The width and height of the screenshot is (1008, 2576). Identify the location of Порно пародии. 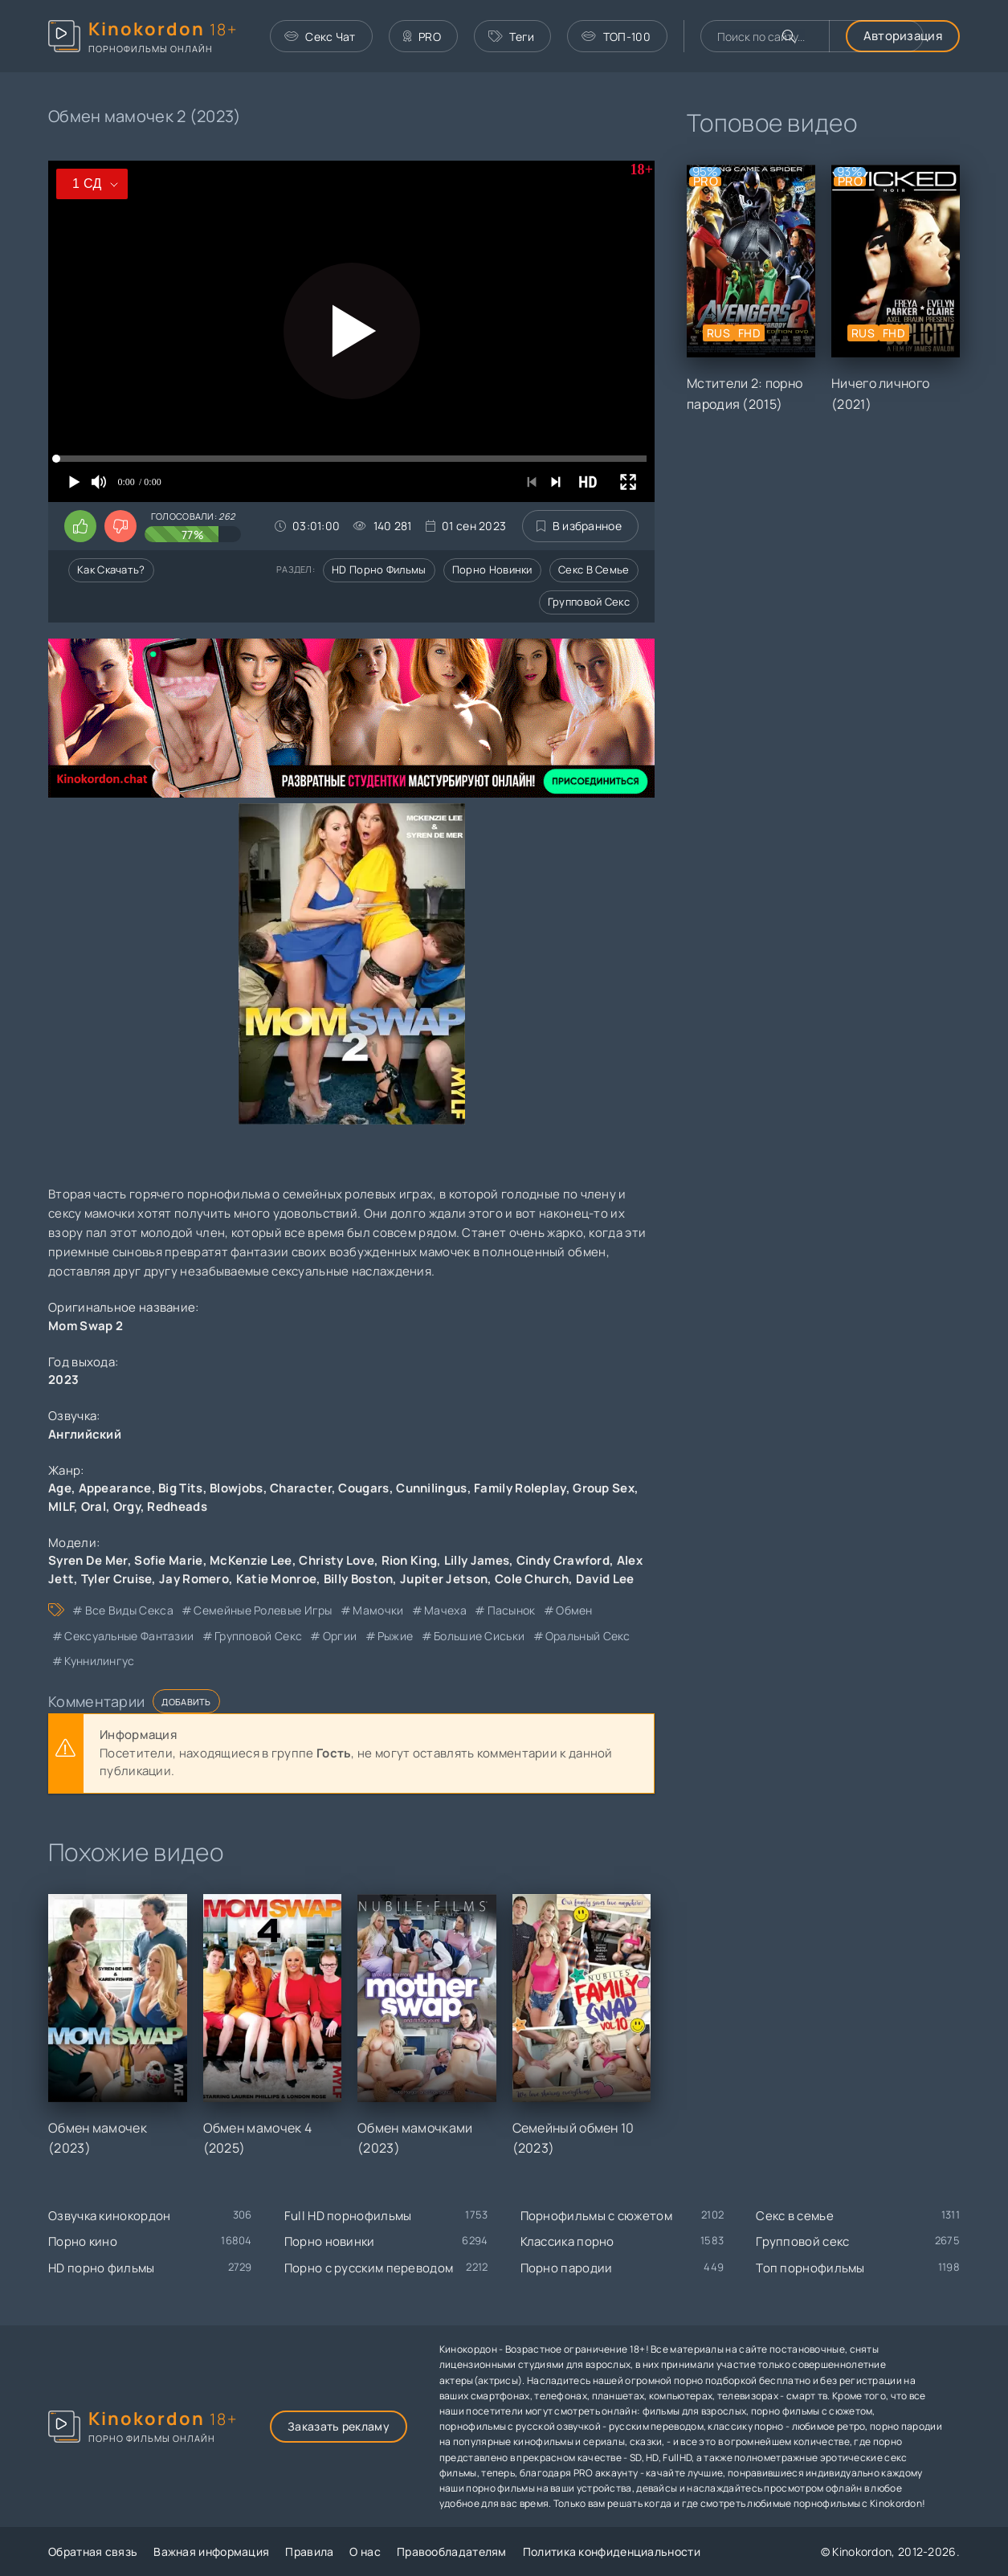
(566, 2268).